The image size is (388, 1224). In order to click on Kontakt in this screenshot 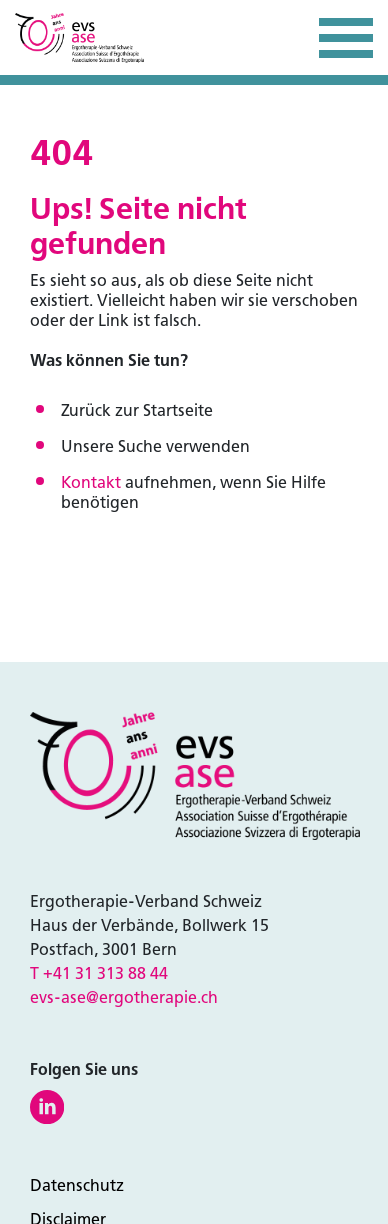, I will do `click(91, 482)`.